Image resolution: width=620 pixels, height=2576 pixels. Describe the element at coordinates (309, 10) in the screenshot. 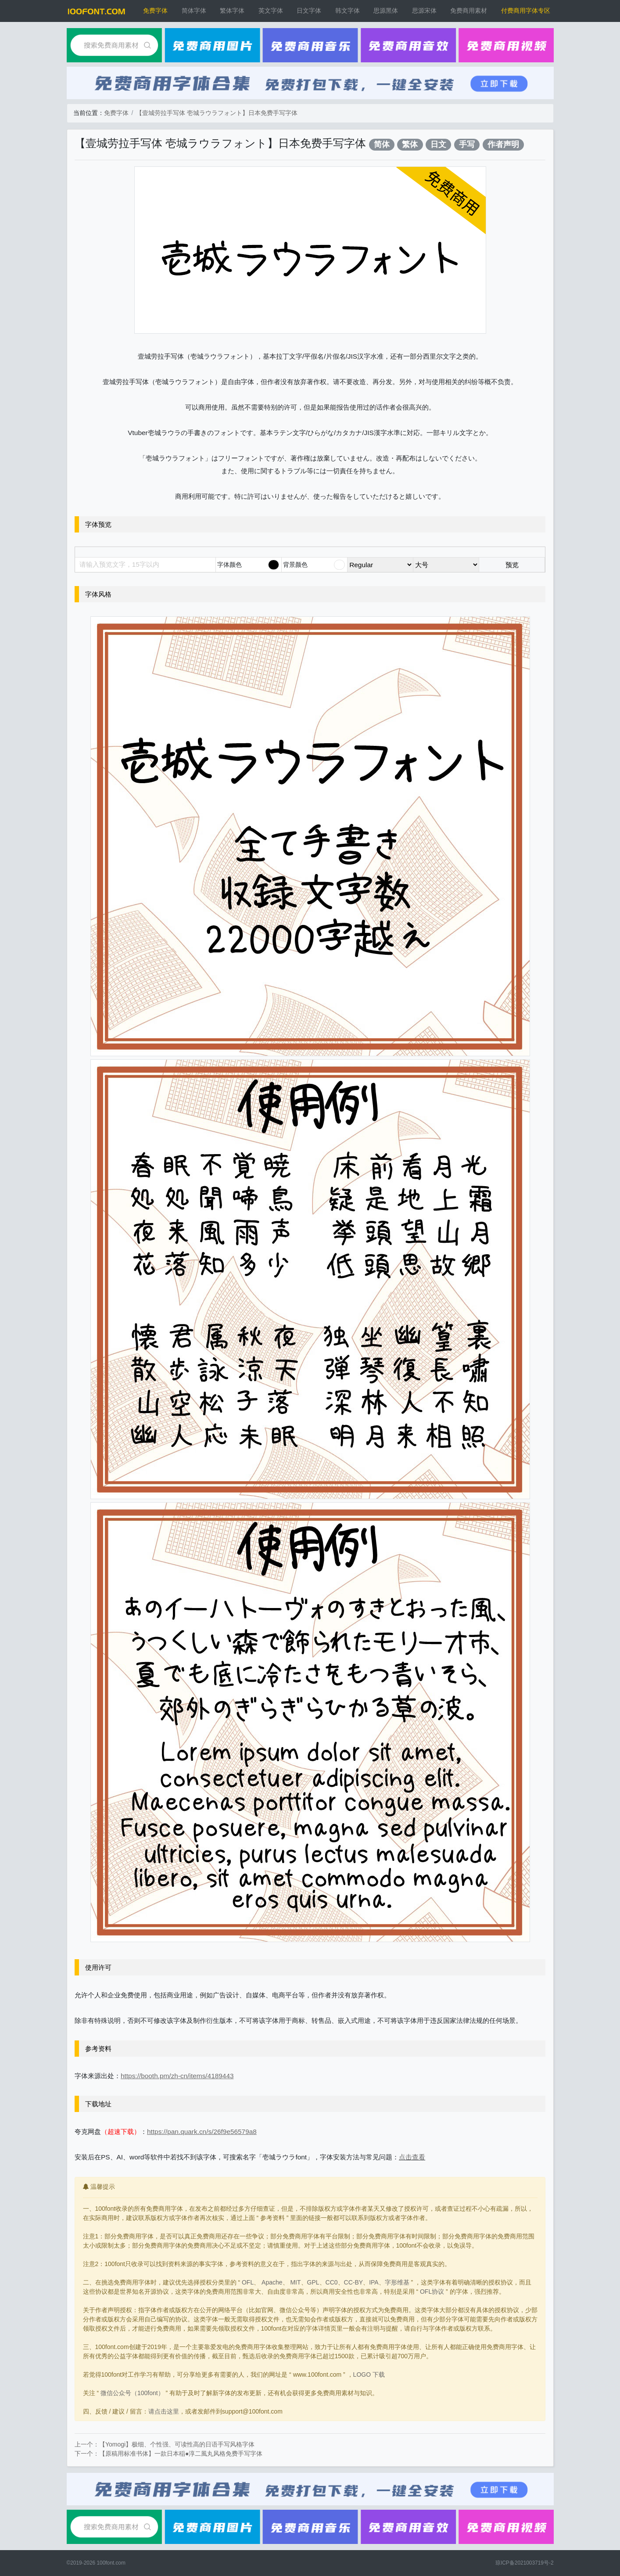

I see `日文字体` at that location.